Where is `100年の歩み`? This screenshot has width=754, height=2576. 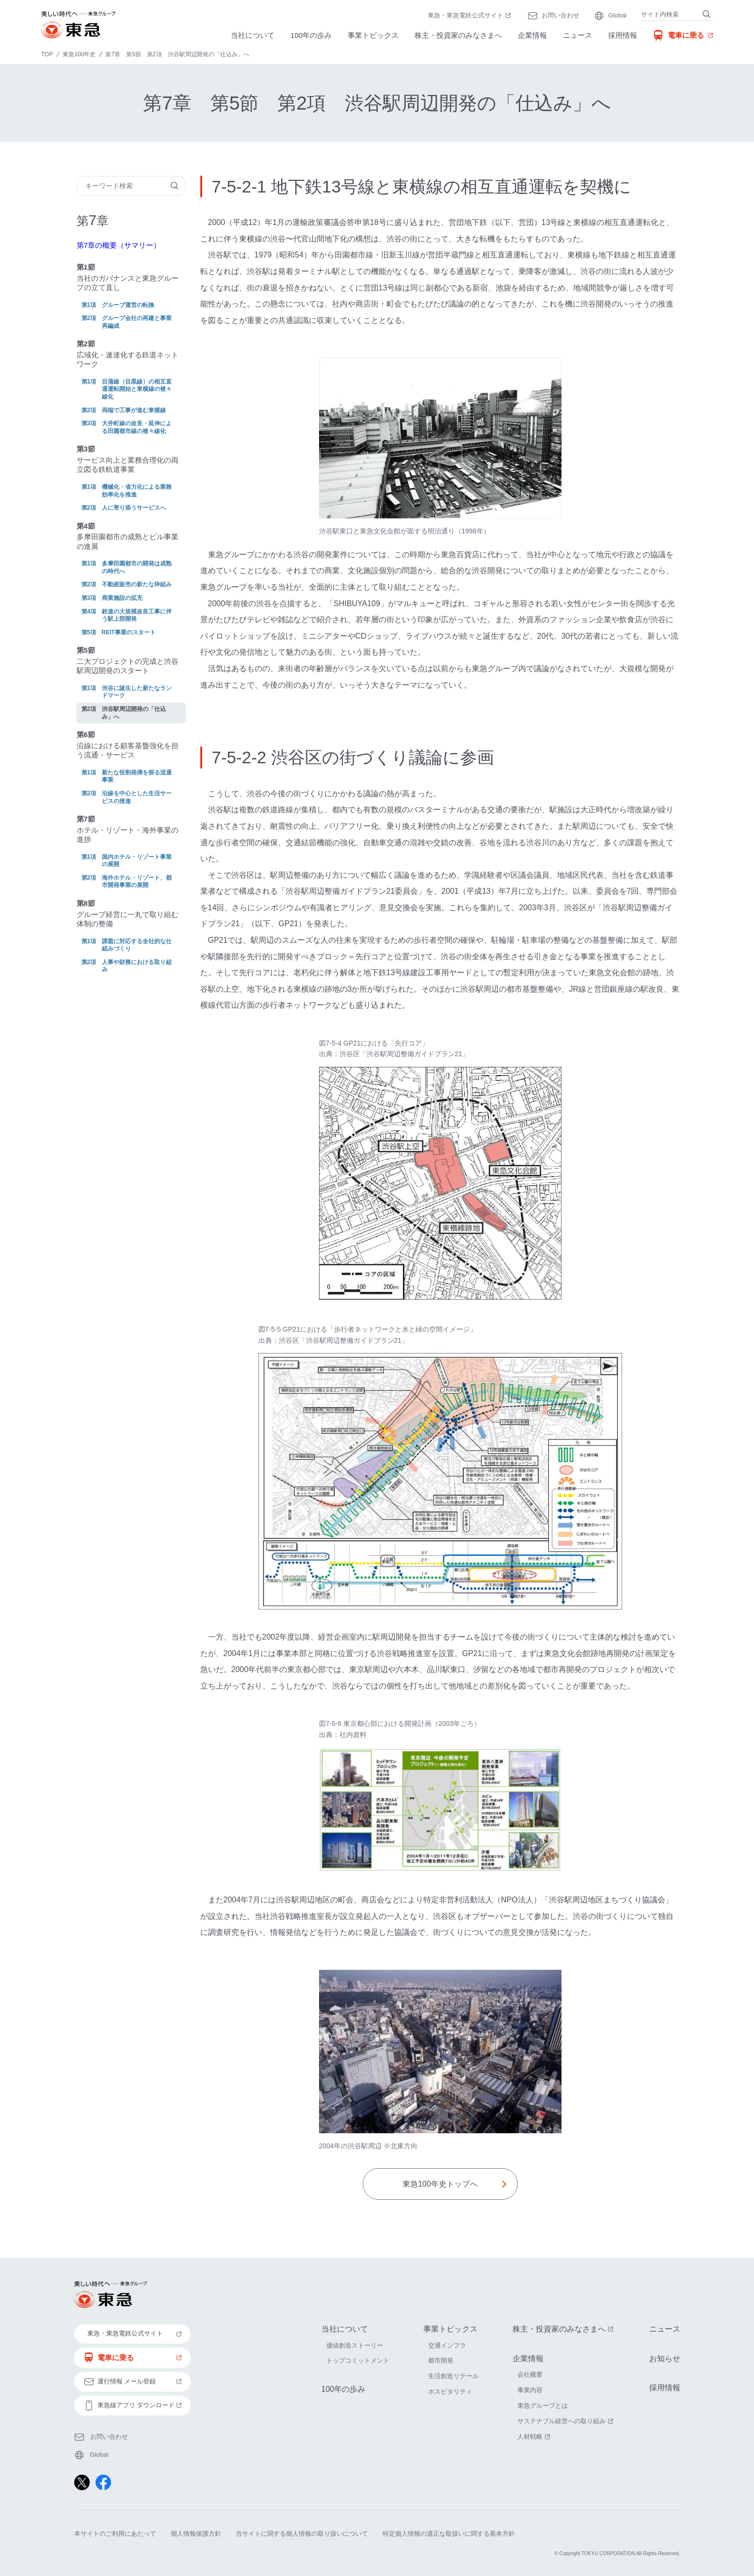 100年の歩み is located at coordinates (311, 35).